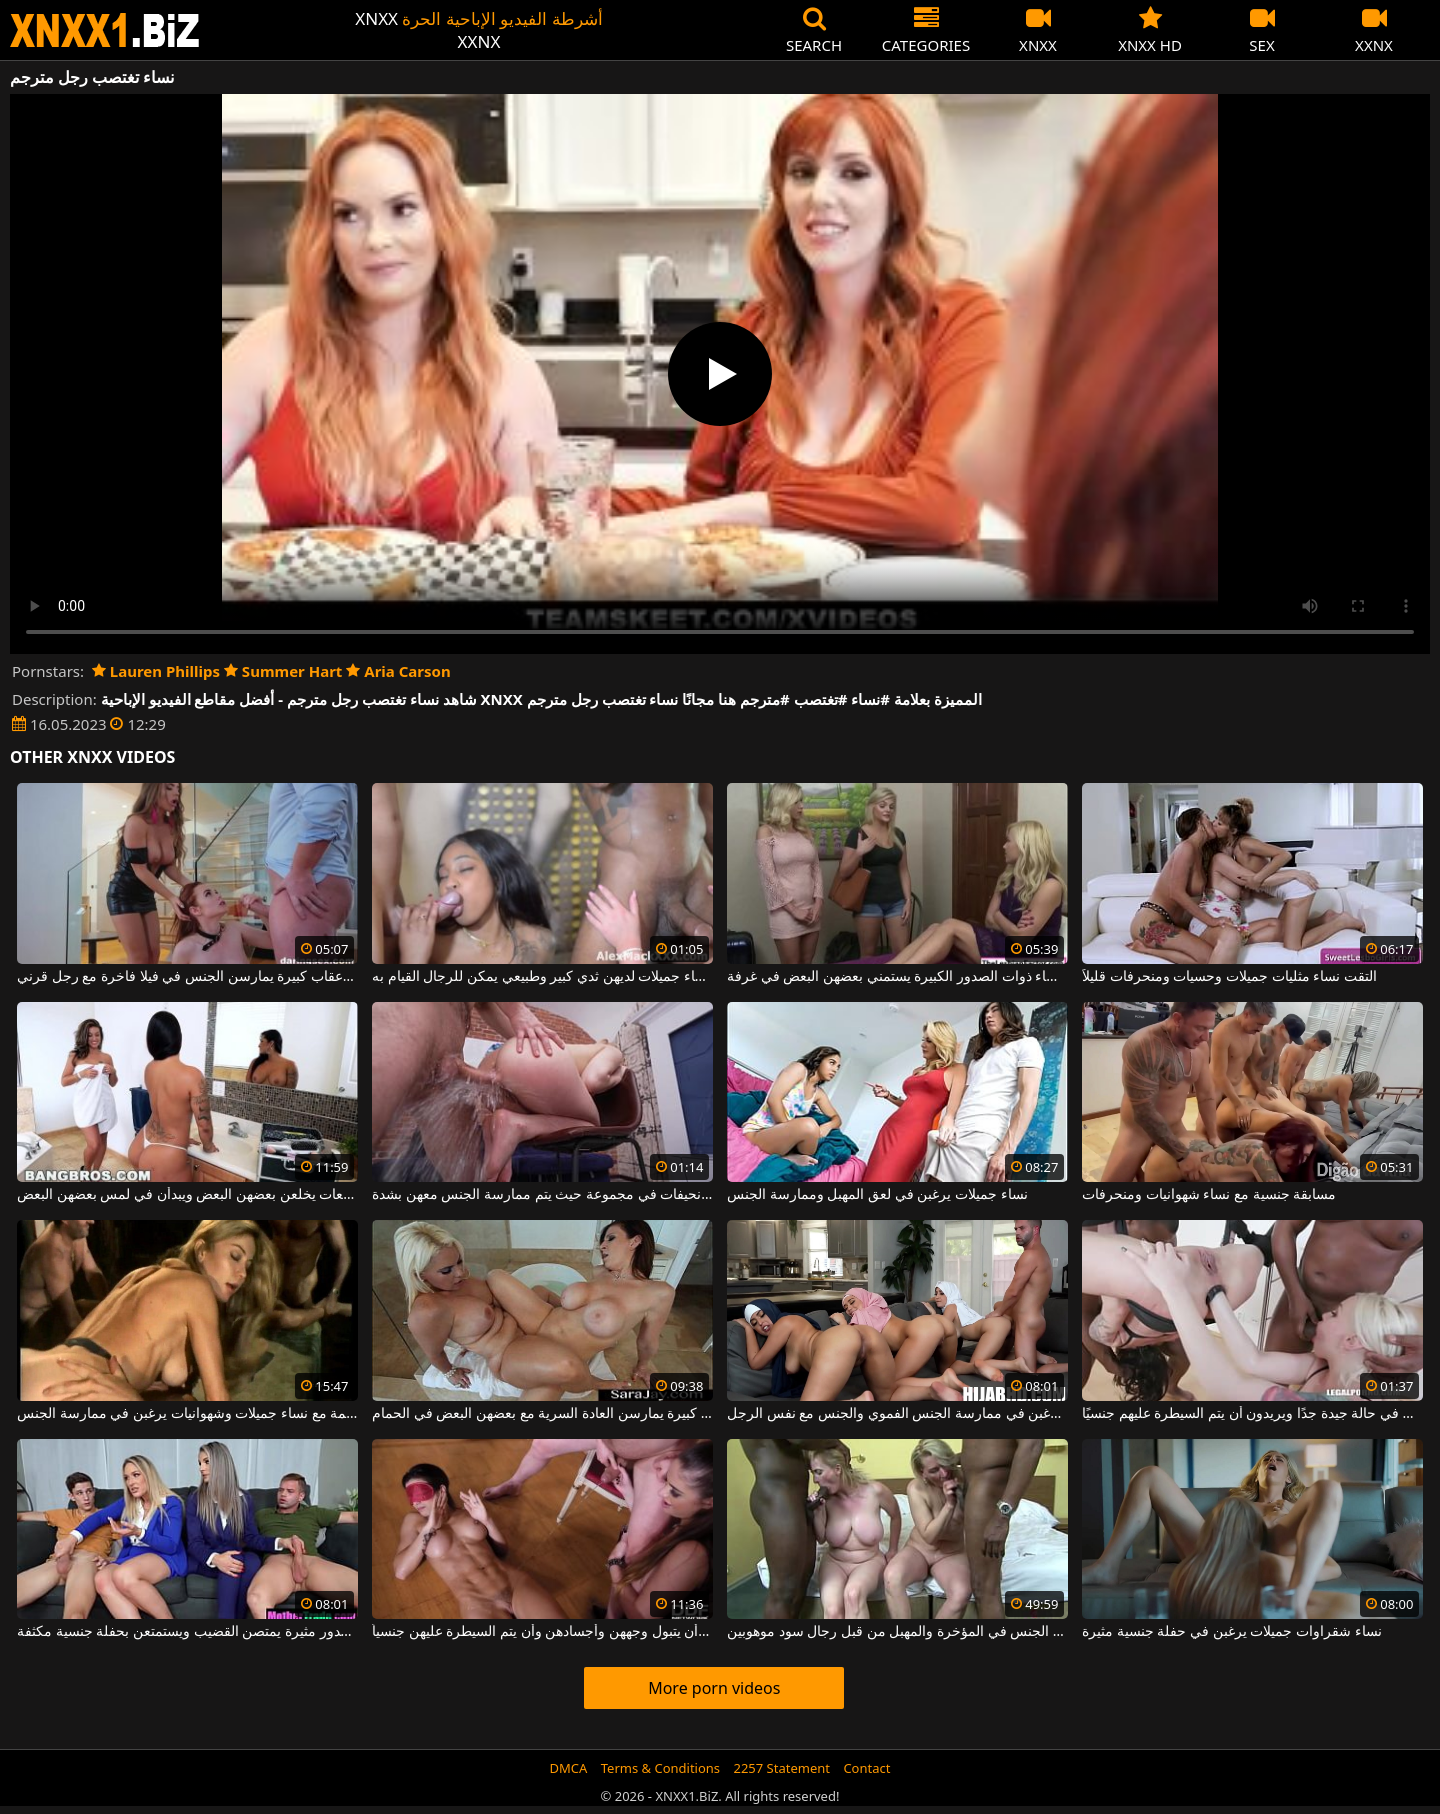 Image resolution: width=1440 pixels, height=1814 pixels. Describe the element at coordinates (187, 1414) in the screenshot. I see `ممارسة الجنس على الطريقة القديمة مع نساء جميلات وشهوانيات يرغبن في ممارسة الجنس.` at that location.